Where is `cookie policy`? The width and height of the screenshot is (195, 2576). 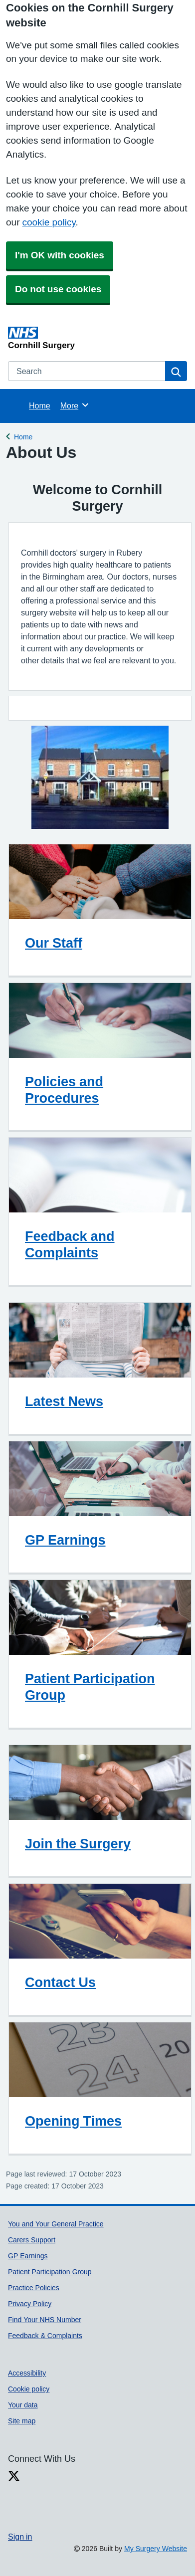 cookie policy is located at coordinates (48, 222).